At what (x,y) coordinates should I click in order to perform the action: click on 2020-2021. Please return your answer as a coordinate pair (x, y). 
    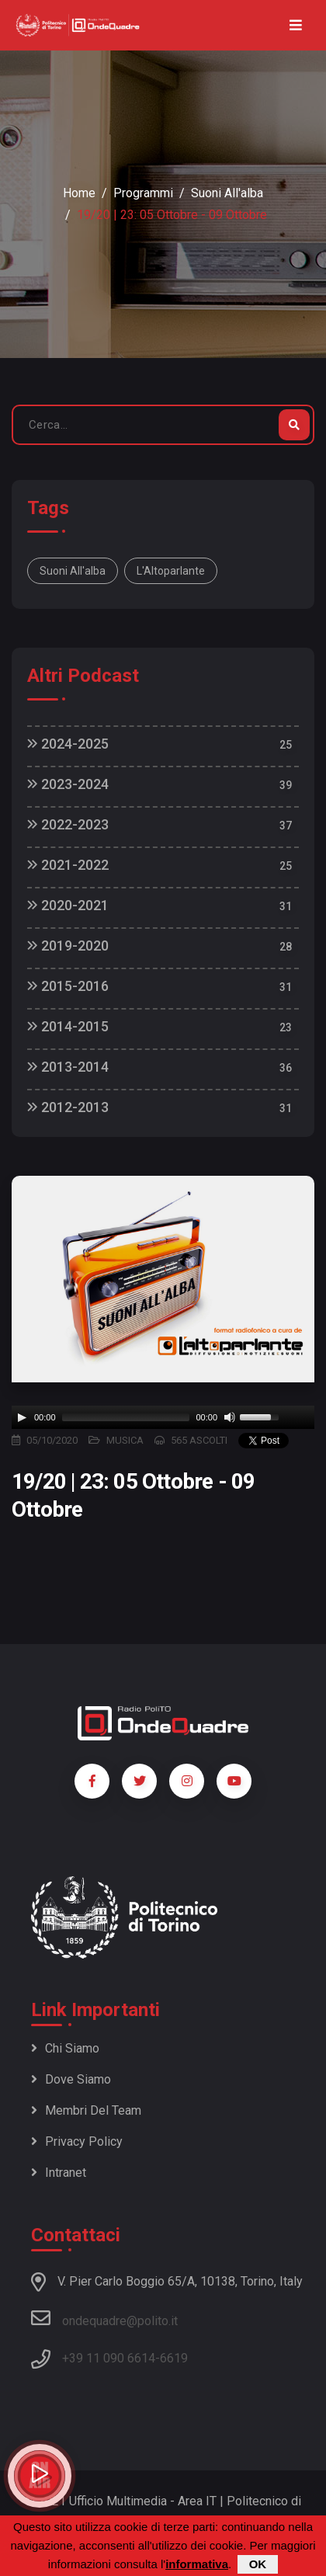
    Looking at the image, I should click on (68, 905).